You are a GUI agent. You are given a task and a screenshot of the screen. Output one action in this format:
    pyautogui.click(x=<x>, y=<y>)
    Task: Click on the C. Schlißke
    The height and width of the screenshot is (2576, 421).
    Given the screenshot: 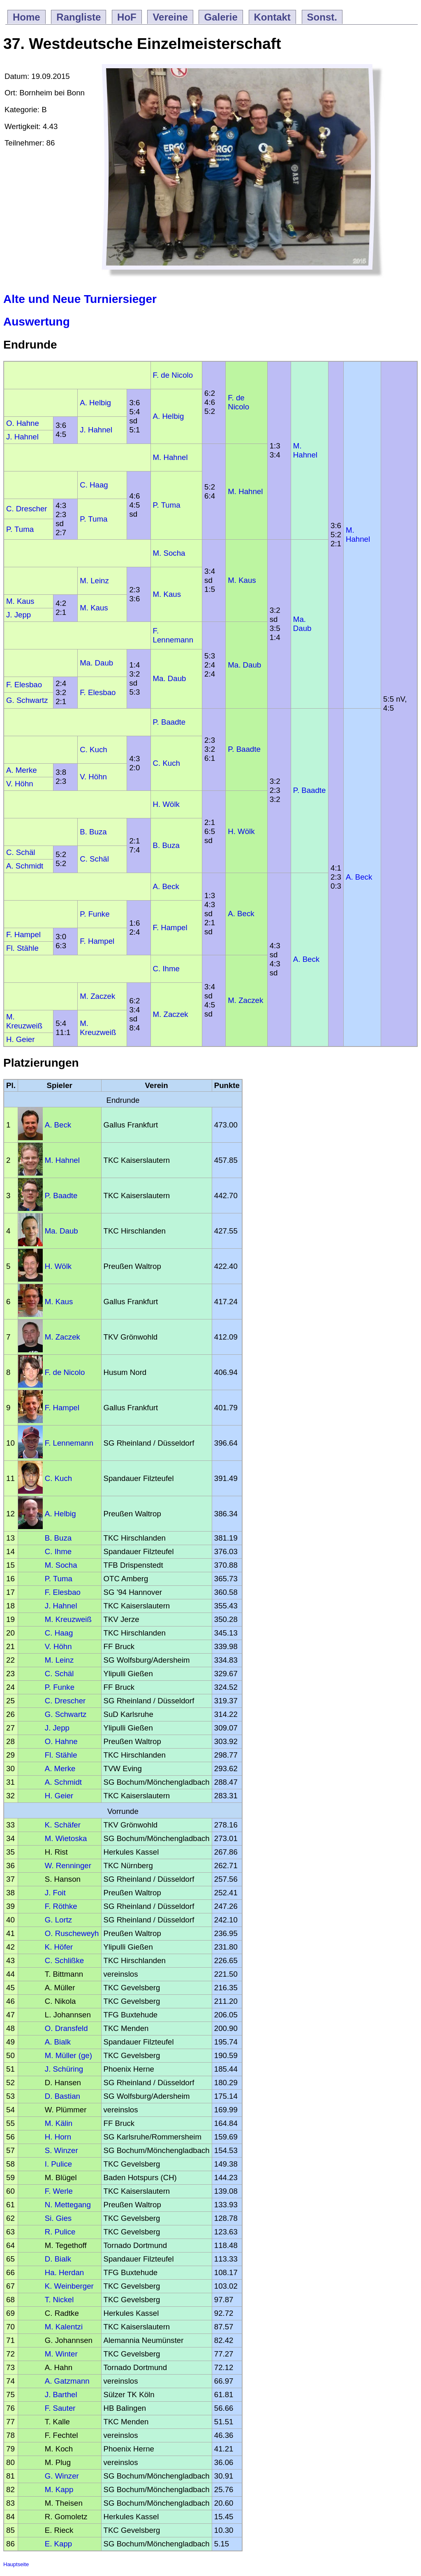 What is the action you would take?
    pyautogui.click(x=64, y=1960)
    